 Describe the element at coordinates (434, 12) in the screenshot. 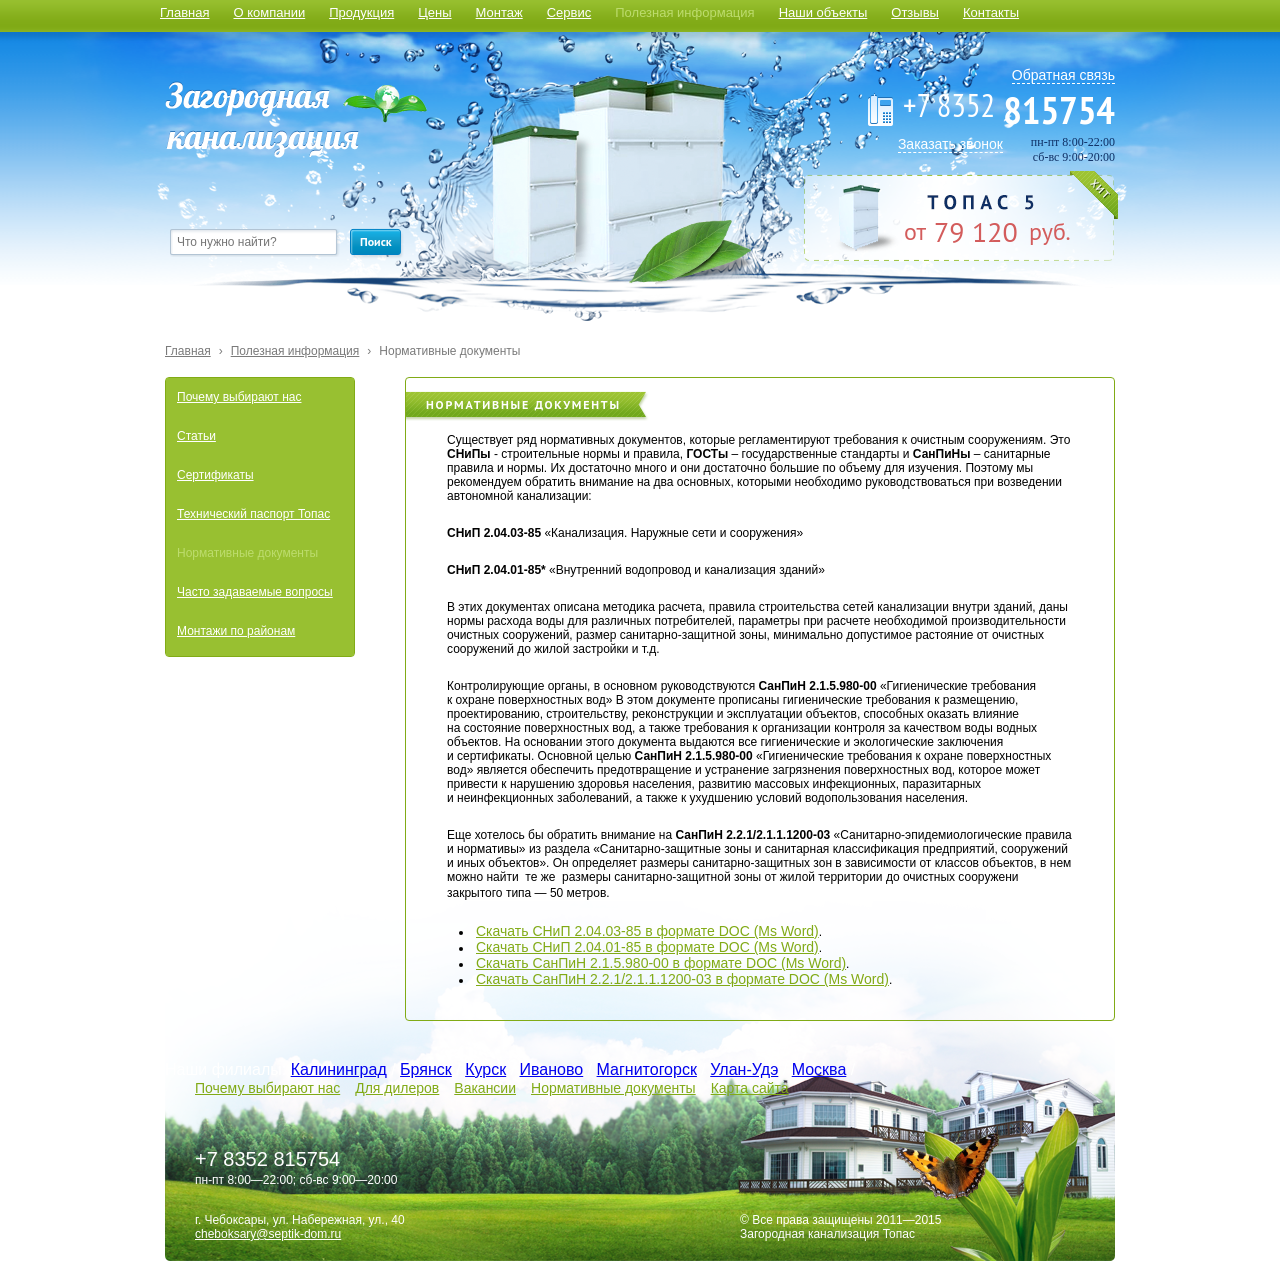

I see `Цены` at that location.